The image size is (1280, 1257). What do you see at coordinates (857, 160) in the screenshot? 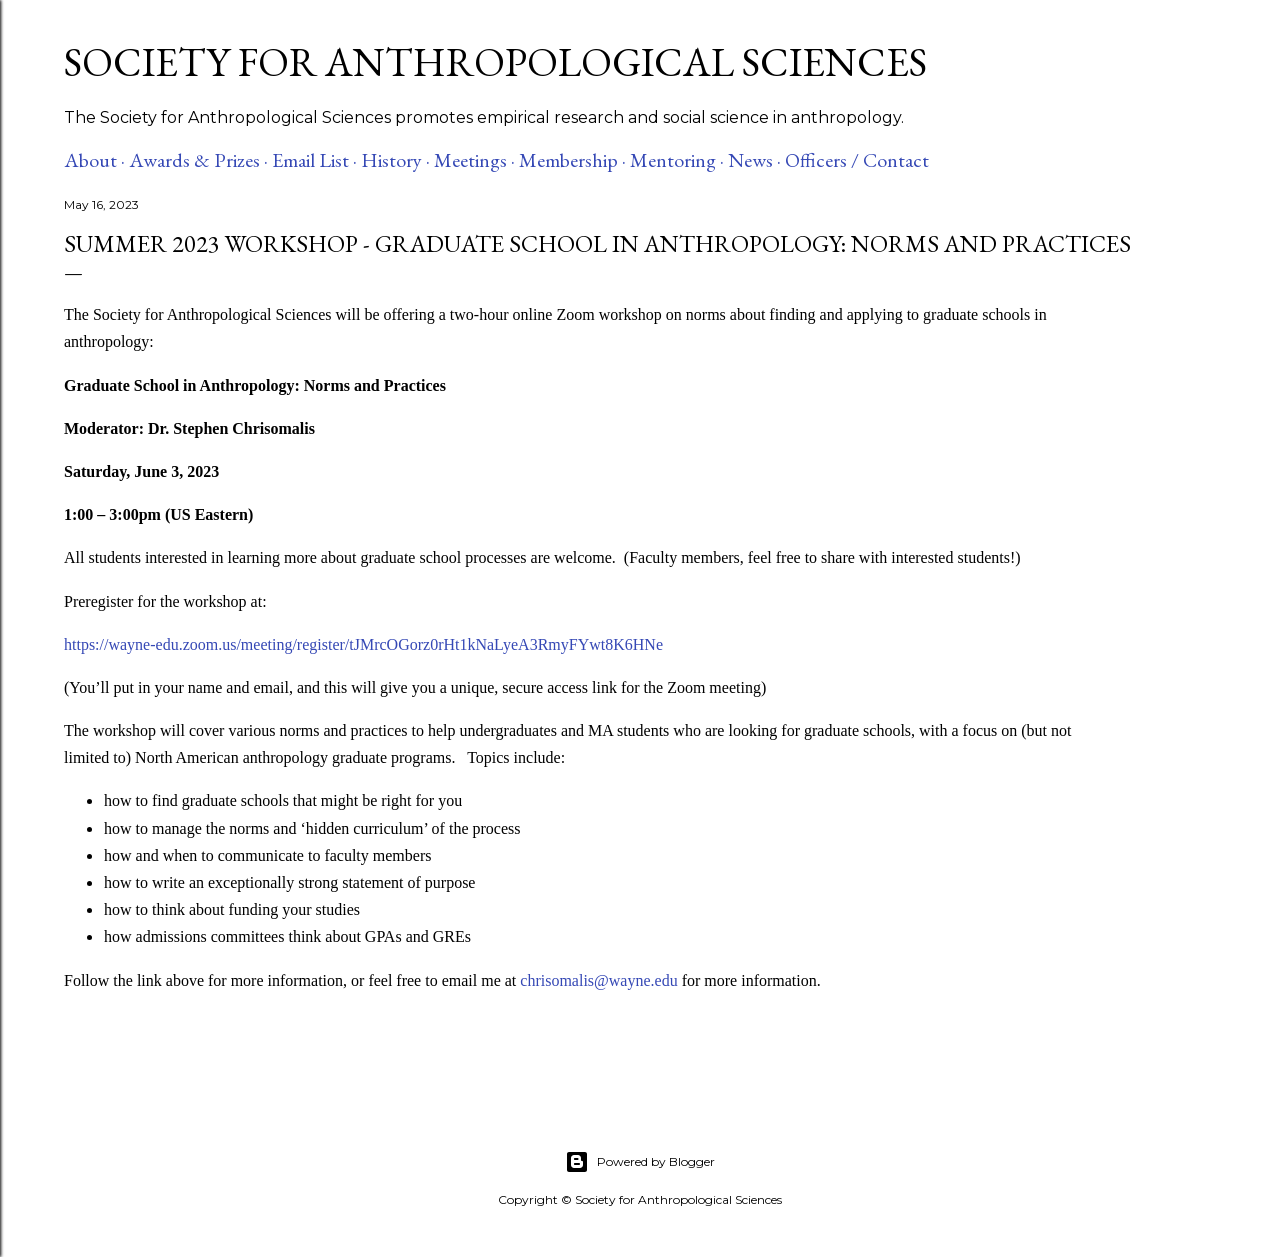
I see `Officers / Contact` at bounding box center [857, 160].